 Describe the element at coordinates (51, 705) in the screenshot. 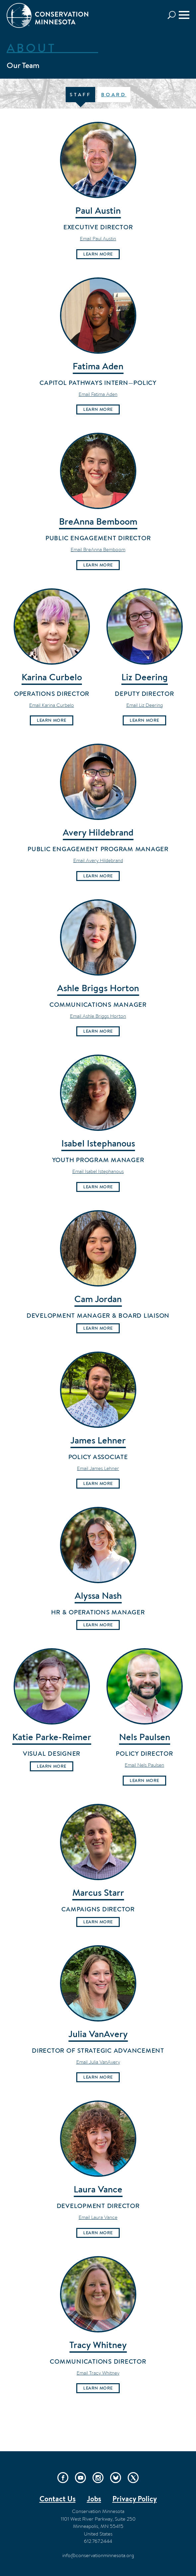

I see `Email Karina Curbelo` at that location.